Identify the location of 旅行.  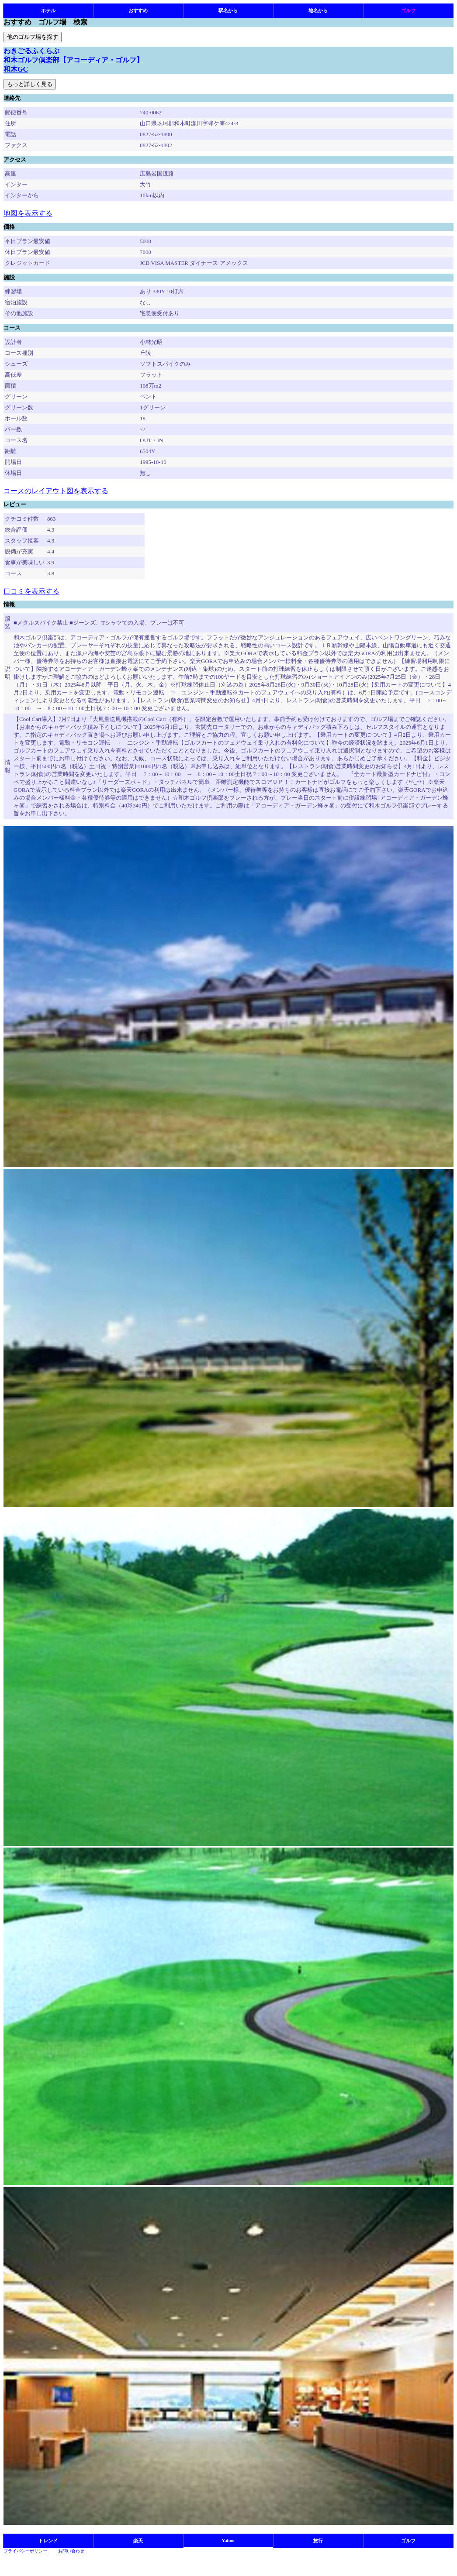
(318, 2540).